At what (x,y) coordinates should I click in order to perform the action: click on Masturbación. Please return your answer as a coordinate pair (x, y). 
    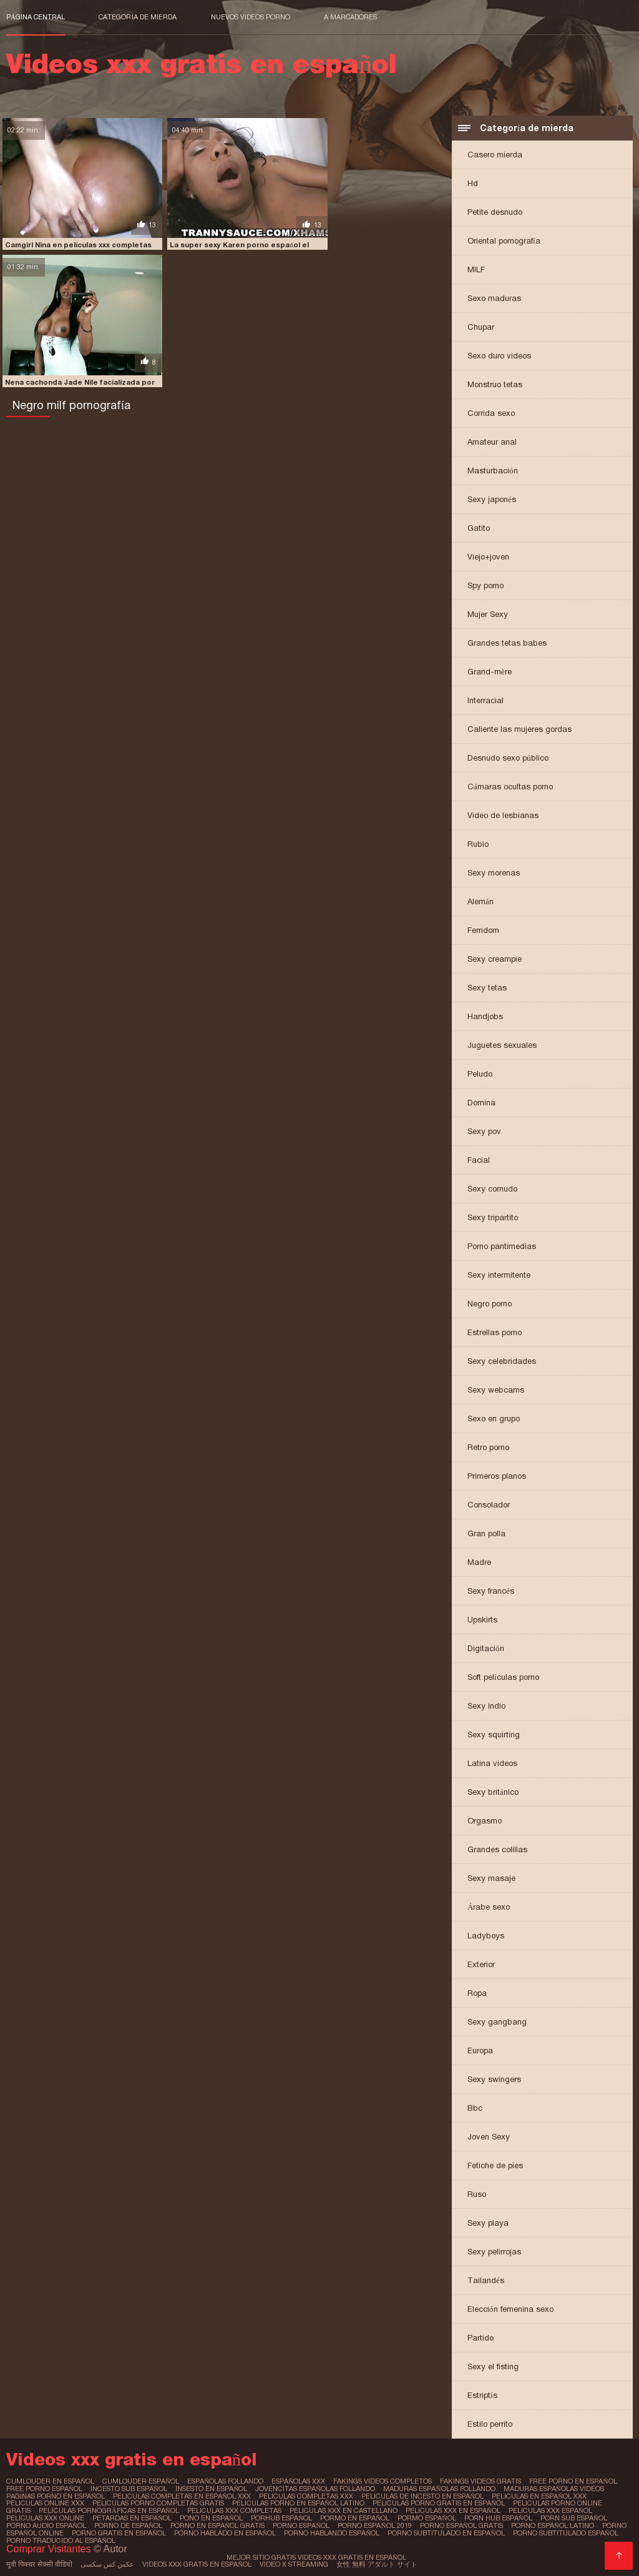
    Looking at the image, I should click on (492, 470).